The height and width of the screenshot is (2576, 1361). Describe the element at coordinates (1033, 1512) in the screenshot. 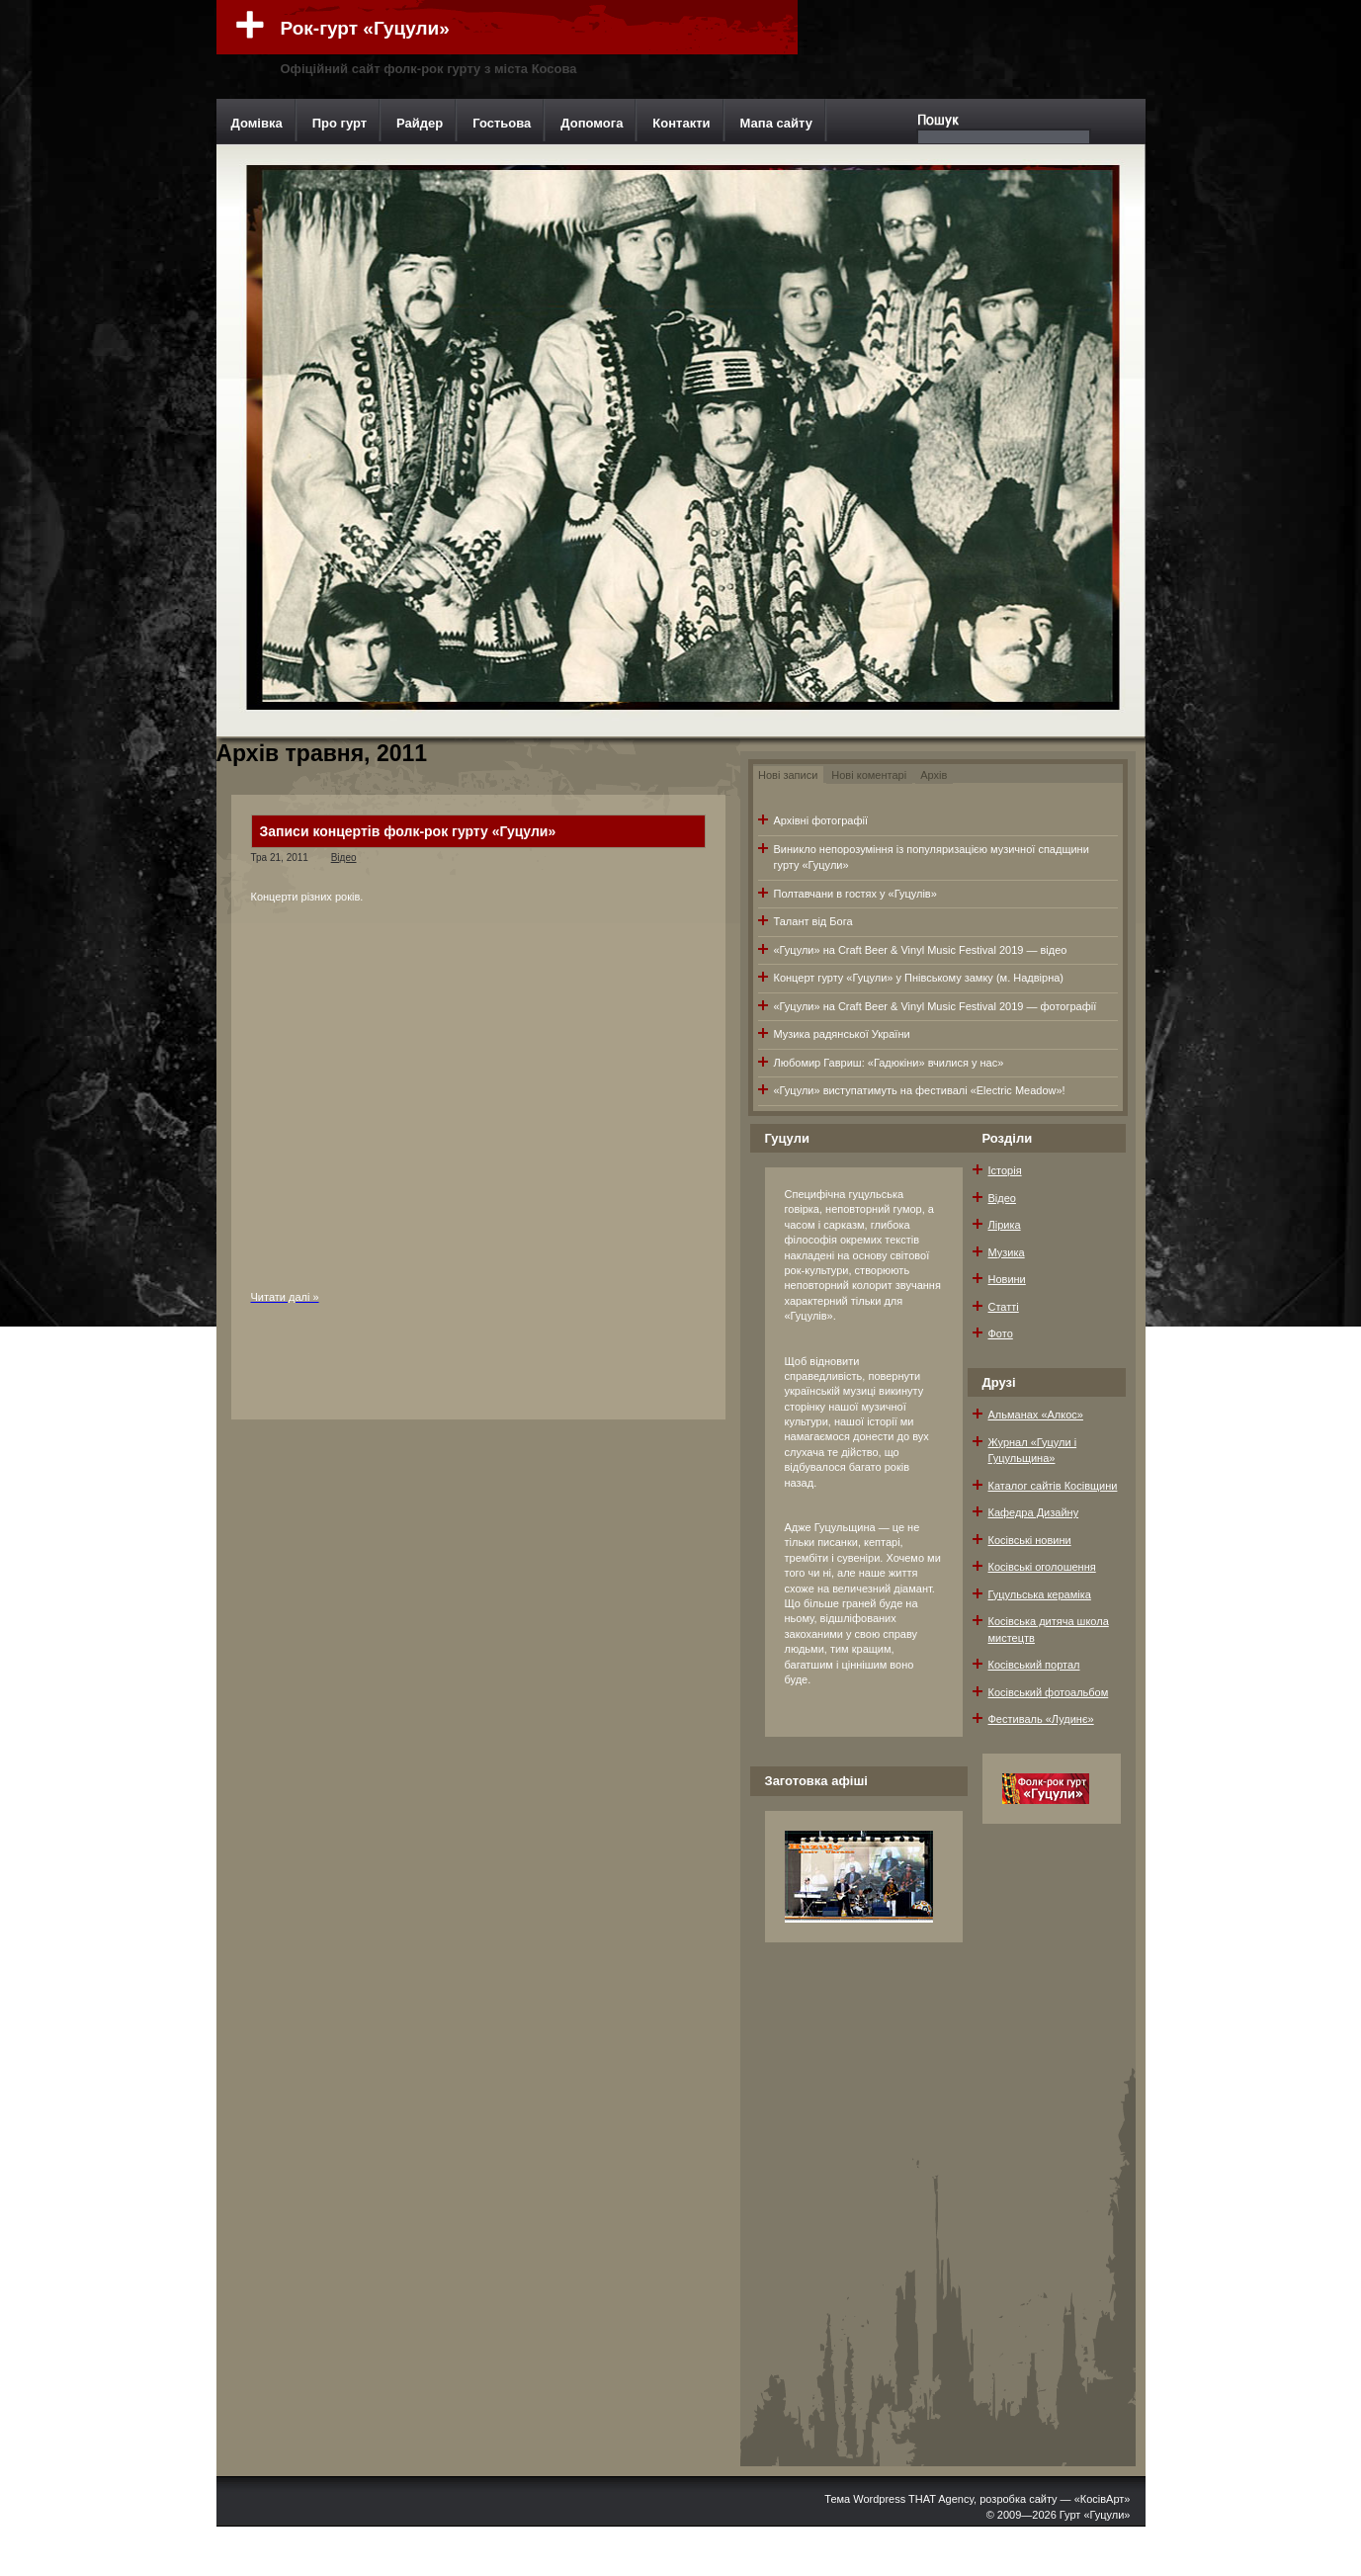

I see `Кафедра Дизайну` at that location.